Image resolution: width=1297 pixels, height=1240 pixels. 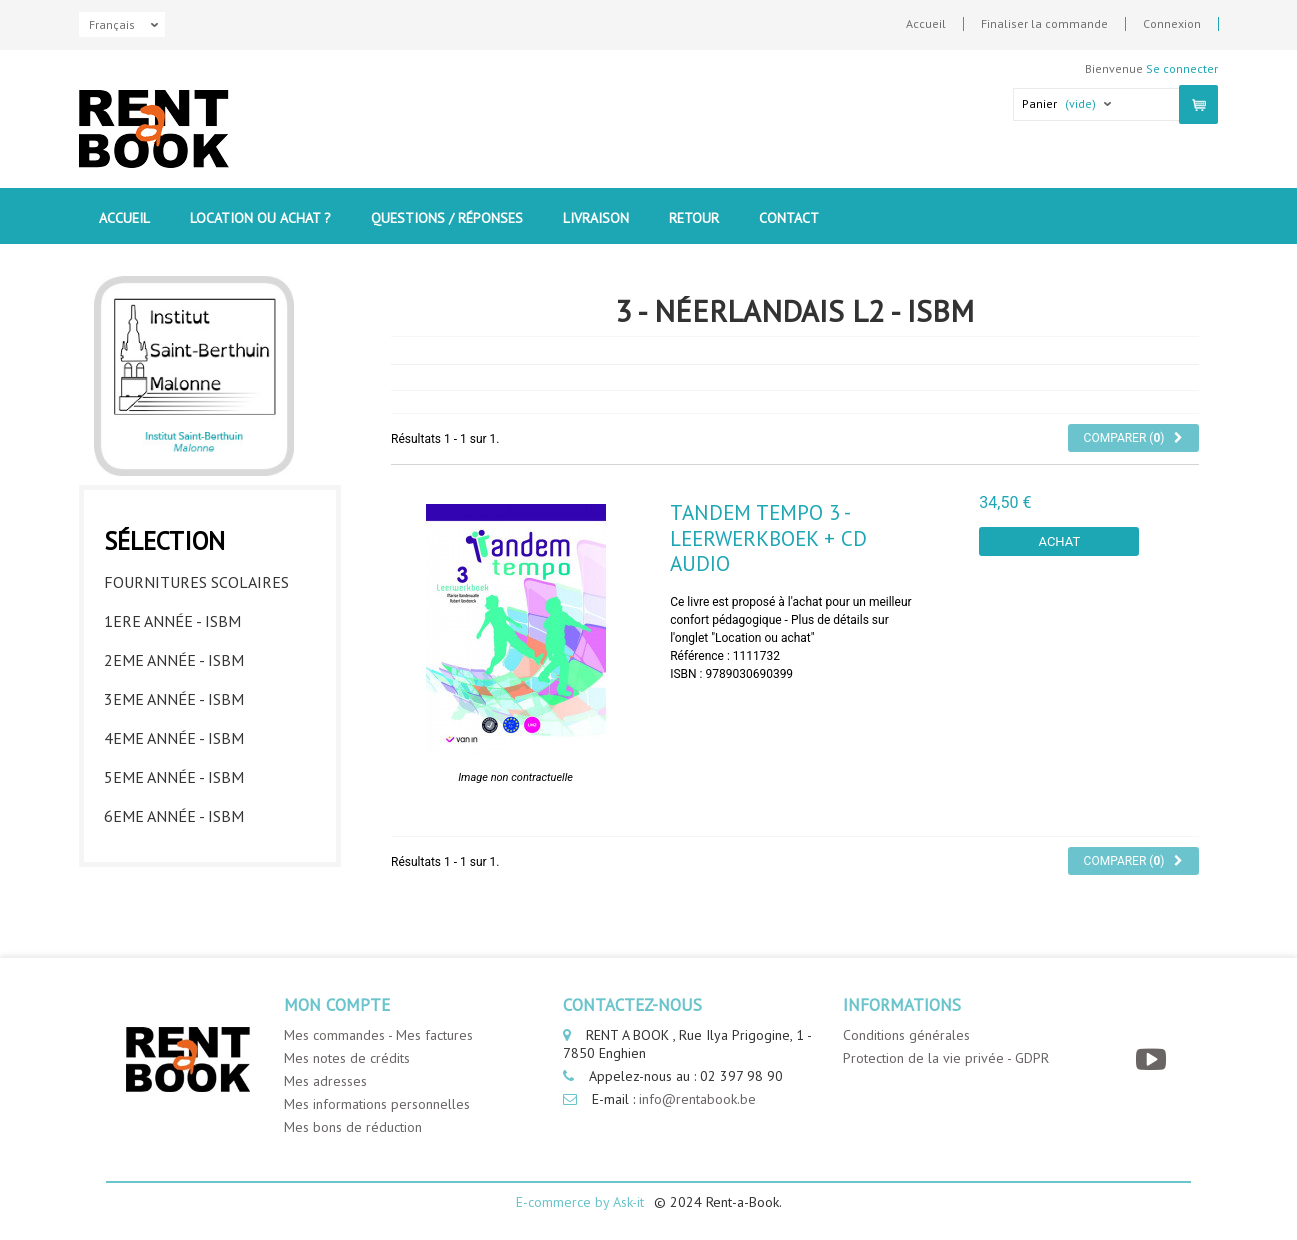 I want to click on Mes bons de réduction, so click(x=353, y=1127).